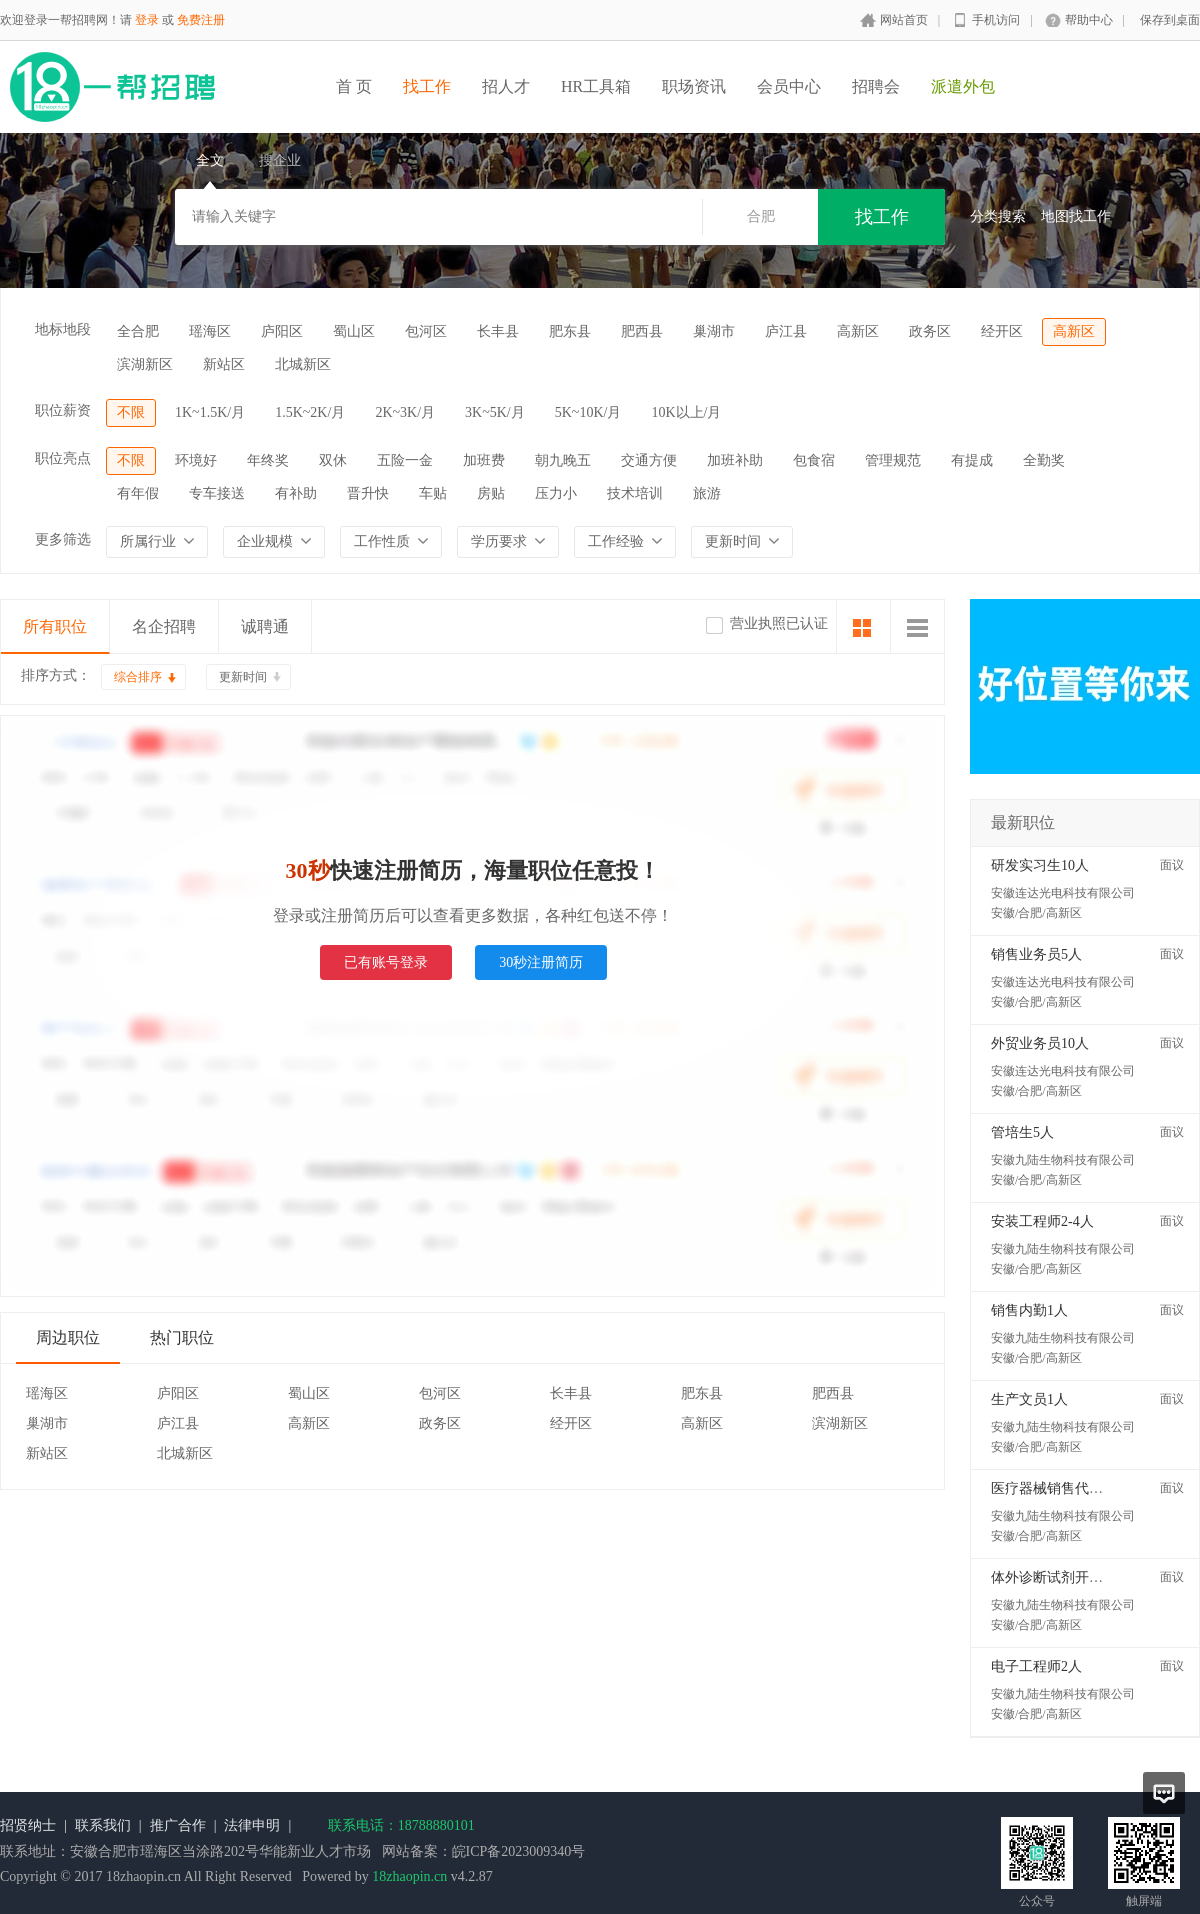 The width and height of the screenshot is (1200, 1914). I want to click on 外贸业务员10人, so click(1040, 1043).